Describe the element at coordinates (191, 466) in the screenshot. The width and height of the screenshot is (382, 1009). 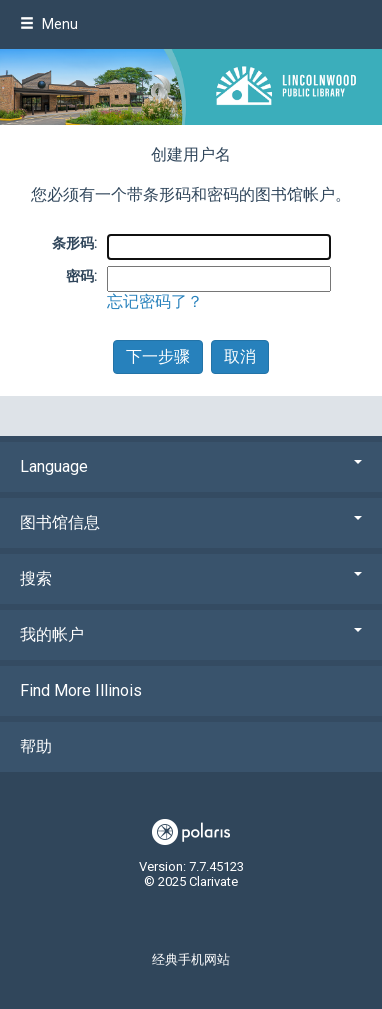
I see `Language [button]` at that location.